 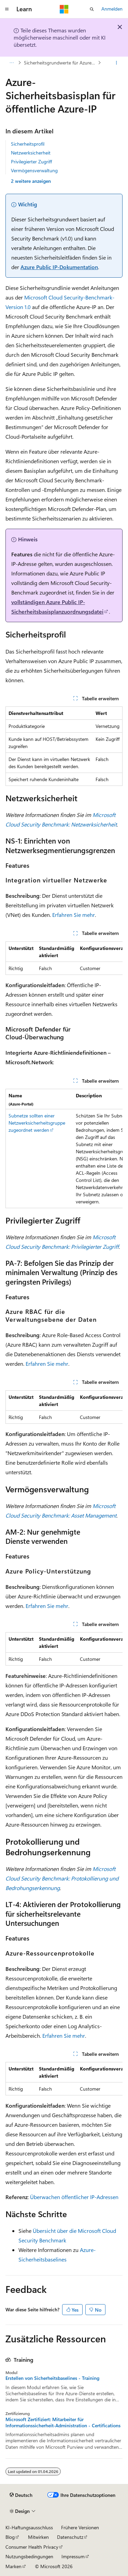 I want to click on Subnetze sollten einer Netzwerksicherheitsgruppe zugeordnet werden, so click(x=37, y=1122).